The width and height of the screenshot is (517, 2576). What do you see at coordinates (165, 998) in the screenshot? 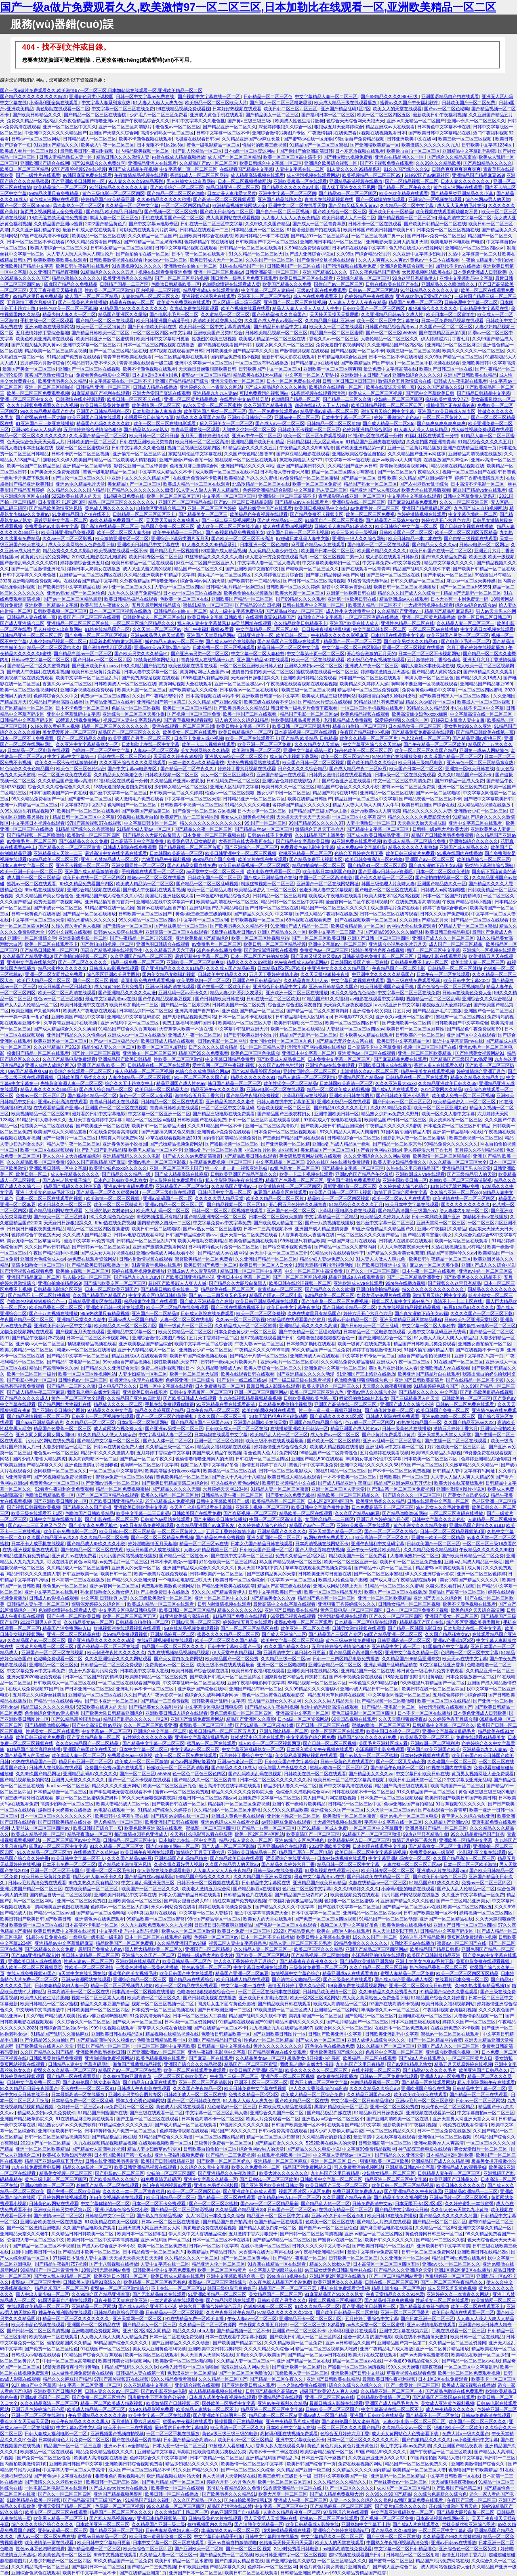
I see `国产午夜精品视频麻豆视频` at bounding box center [165, 998].